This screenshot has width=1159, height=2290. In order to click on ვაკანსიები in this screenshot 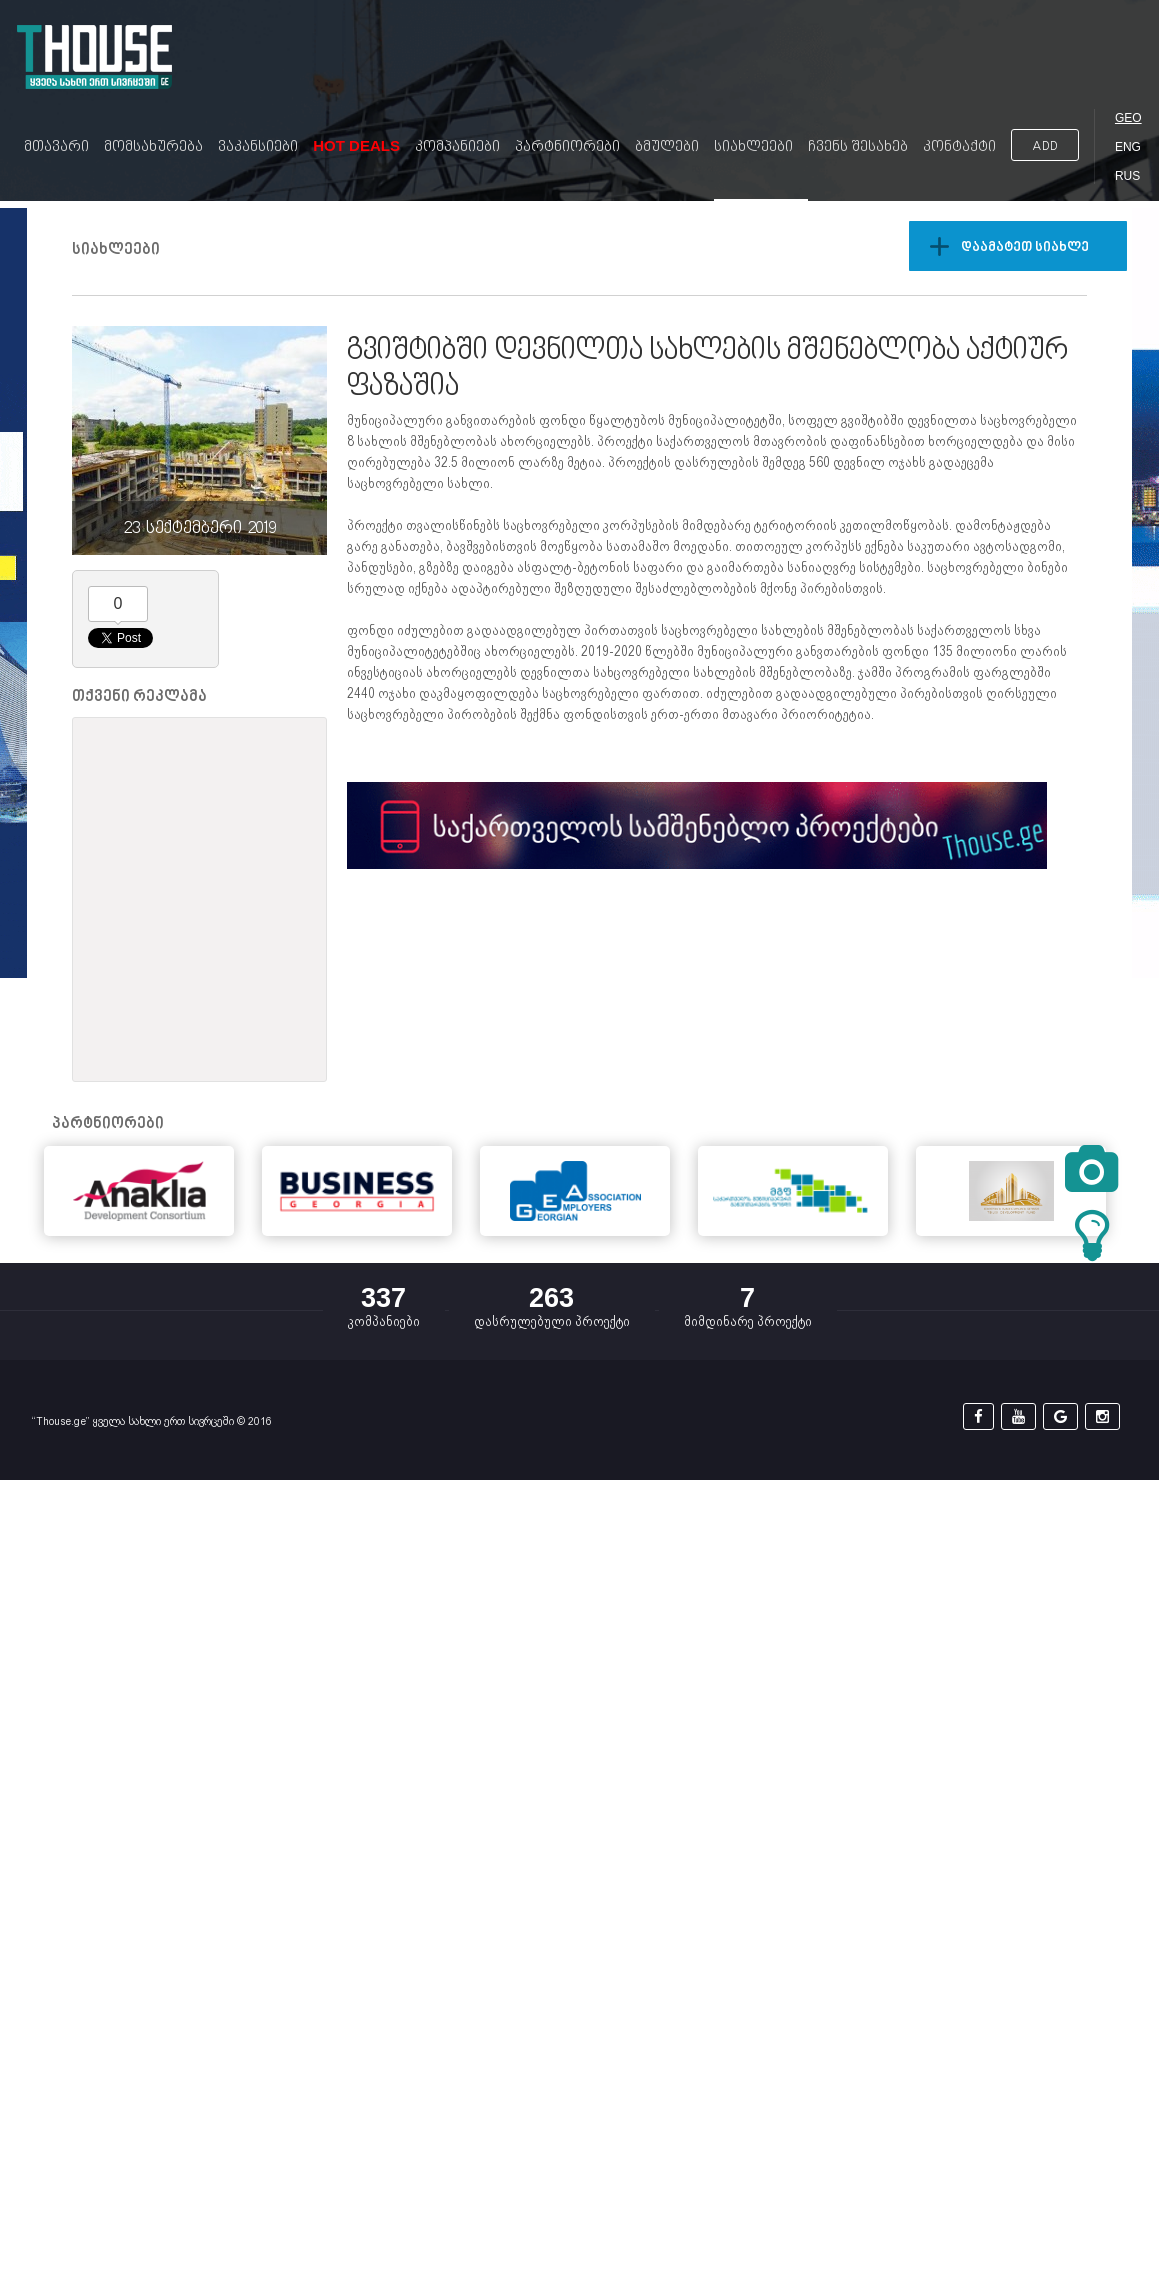, I will do `click(258, 147)`.